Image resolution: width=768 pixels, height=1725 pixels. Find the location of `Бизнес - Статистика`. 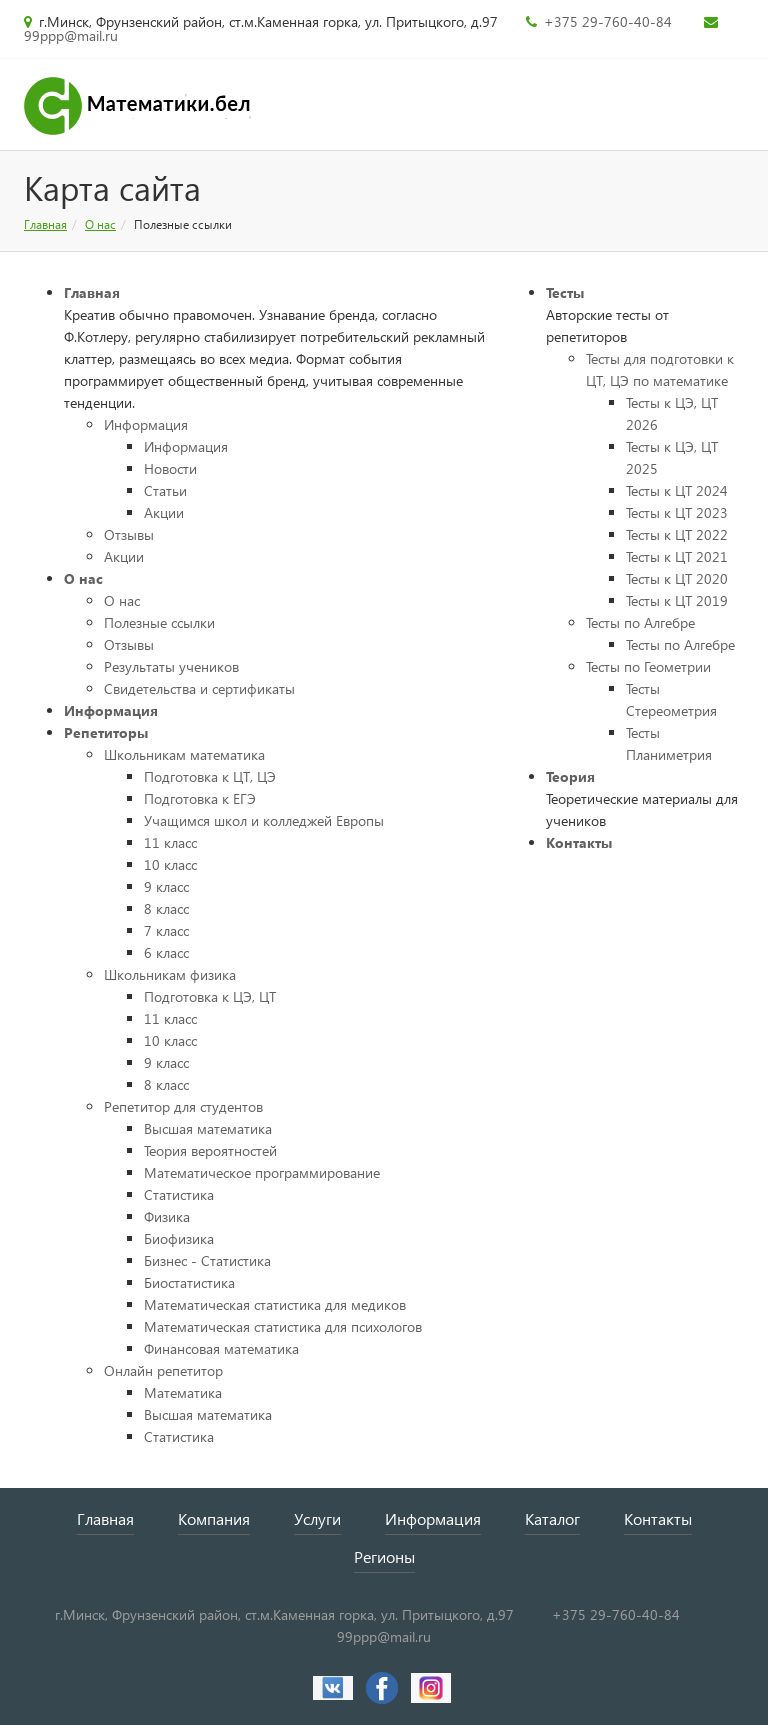

Бизнес - Статистика is located at coordinates (207, 1260).